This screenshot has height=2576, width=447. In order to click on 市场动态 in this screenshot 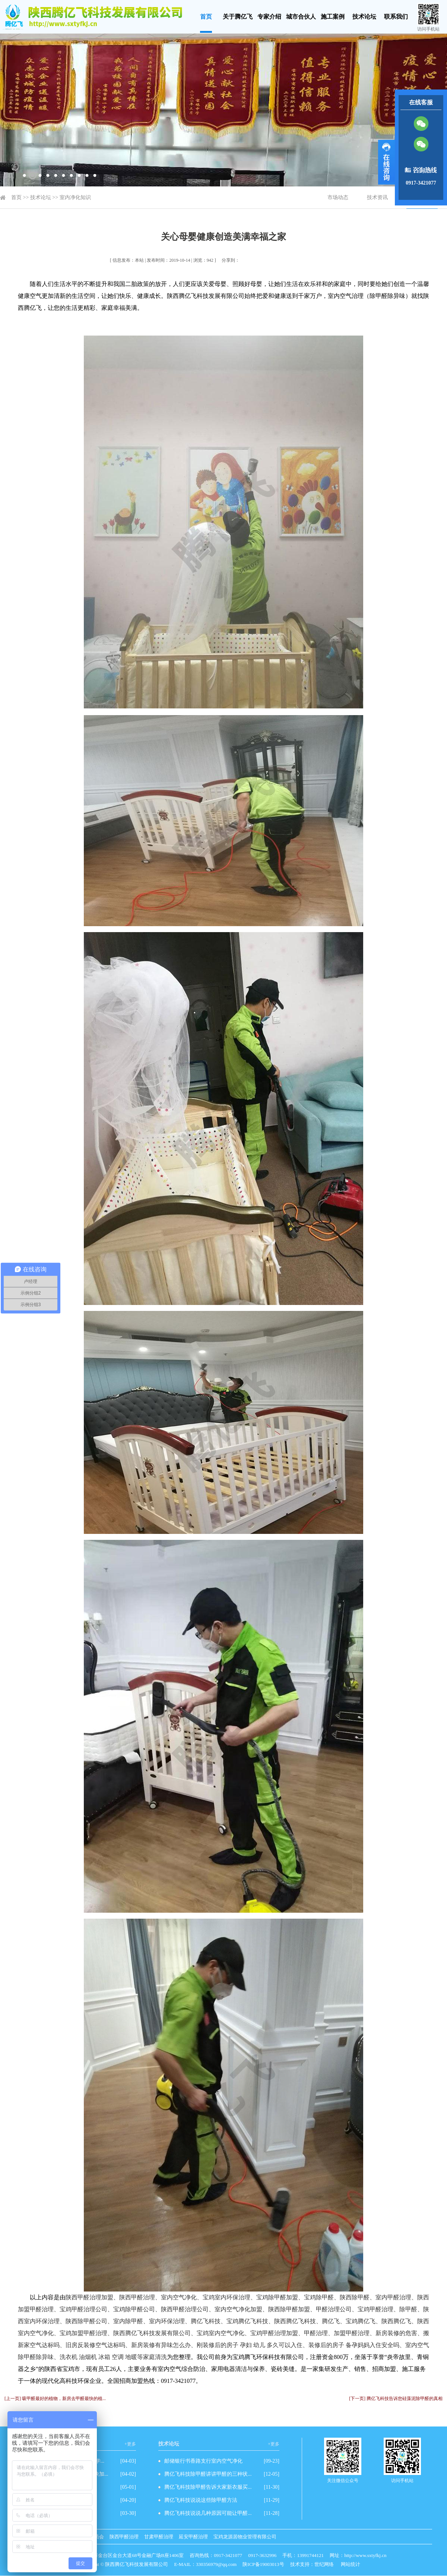, I will do `click(337, 197)`.